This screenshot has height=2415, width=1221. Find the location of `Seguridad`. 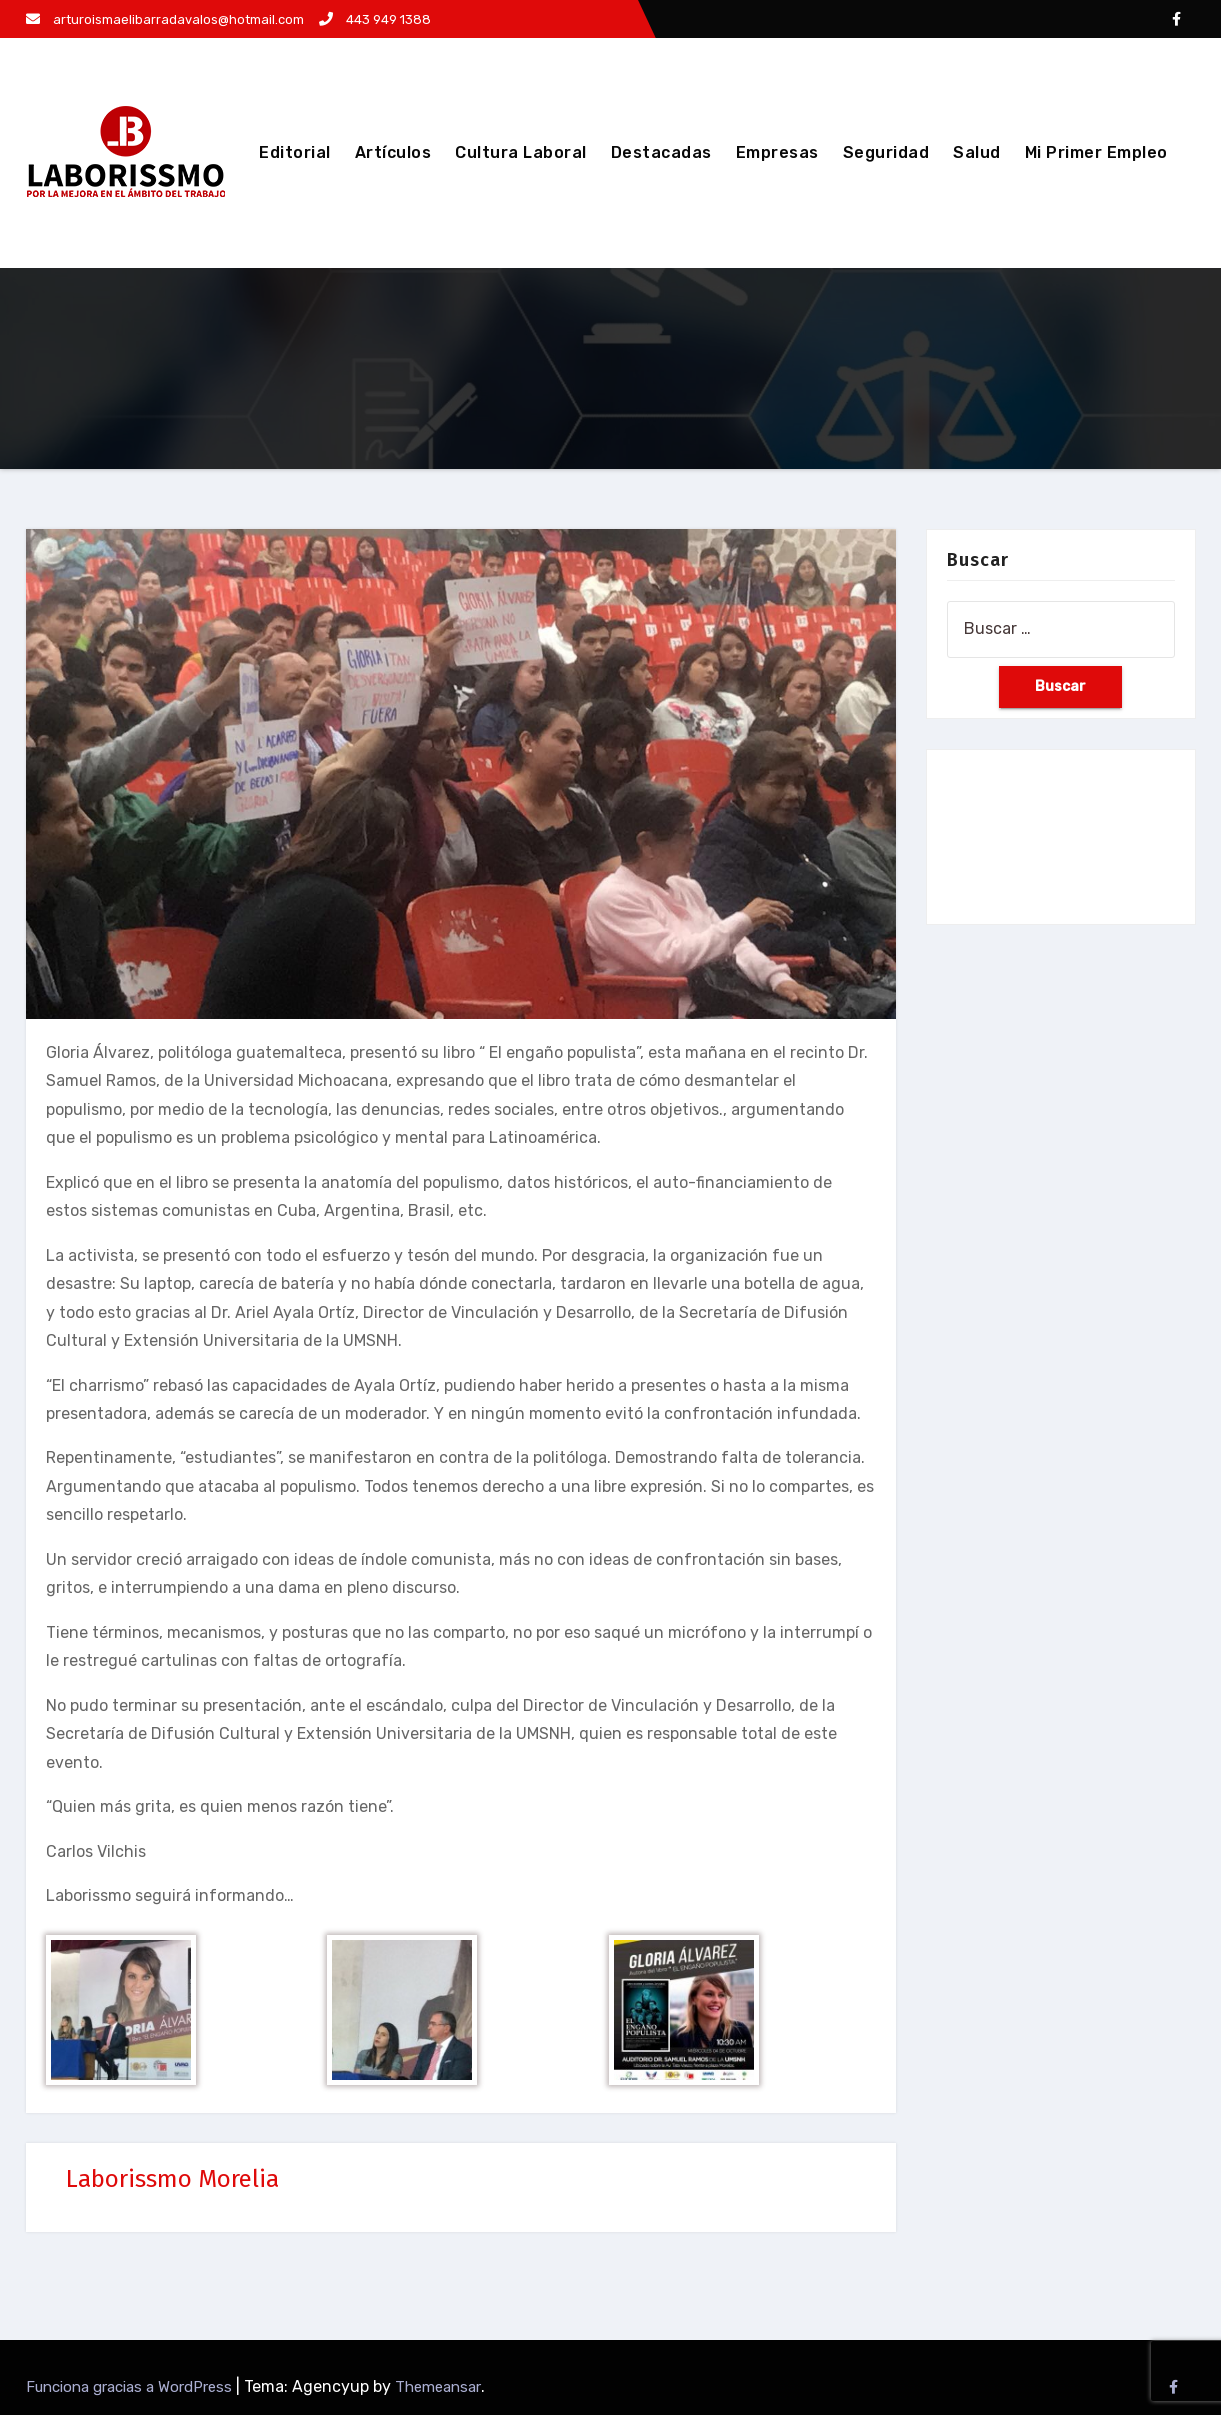

Seguridad is located at coordinates (886, 152).